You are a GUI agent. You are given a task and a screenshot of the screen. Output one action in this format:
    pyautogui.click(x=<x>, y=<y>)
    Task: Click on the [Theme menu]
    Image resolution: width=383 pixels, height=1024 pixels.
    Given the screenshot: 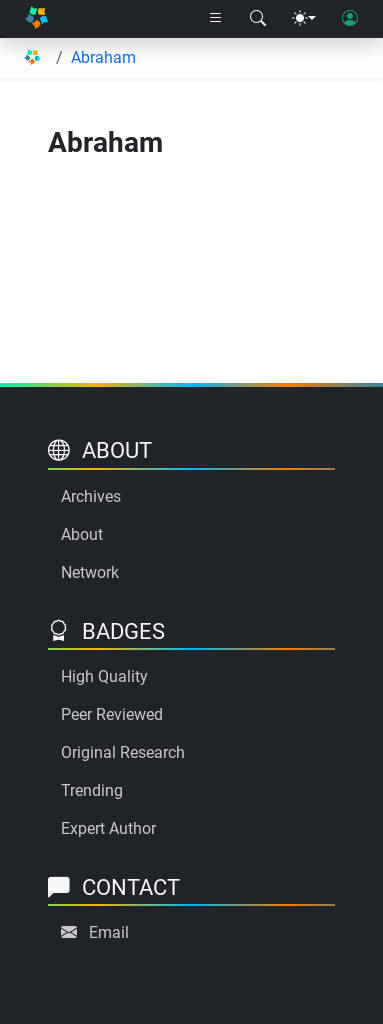 What is the action you would take?
    pyautogui.click(x=304, y=19)
    